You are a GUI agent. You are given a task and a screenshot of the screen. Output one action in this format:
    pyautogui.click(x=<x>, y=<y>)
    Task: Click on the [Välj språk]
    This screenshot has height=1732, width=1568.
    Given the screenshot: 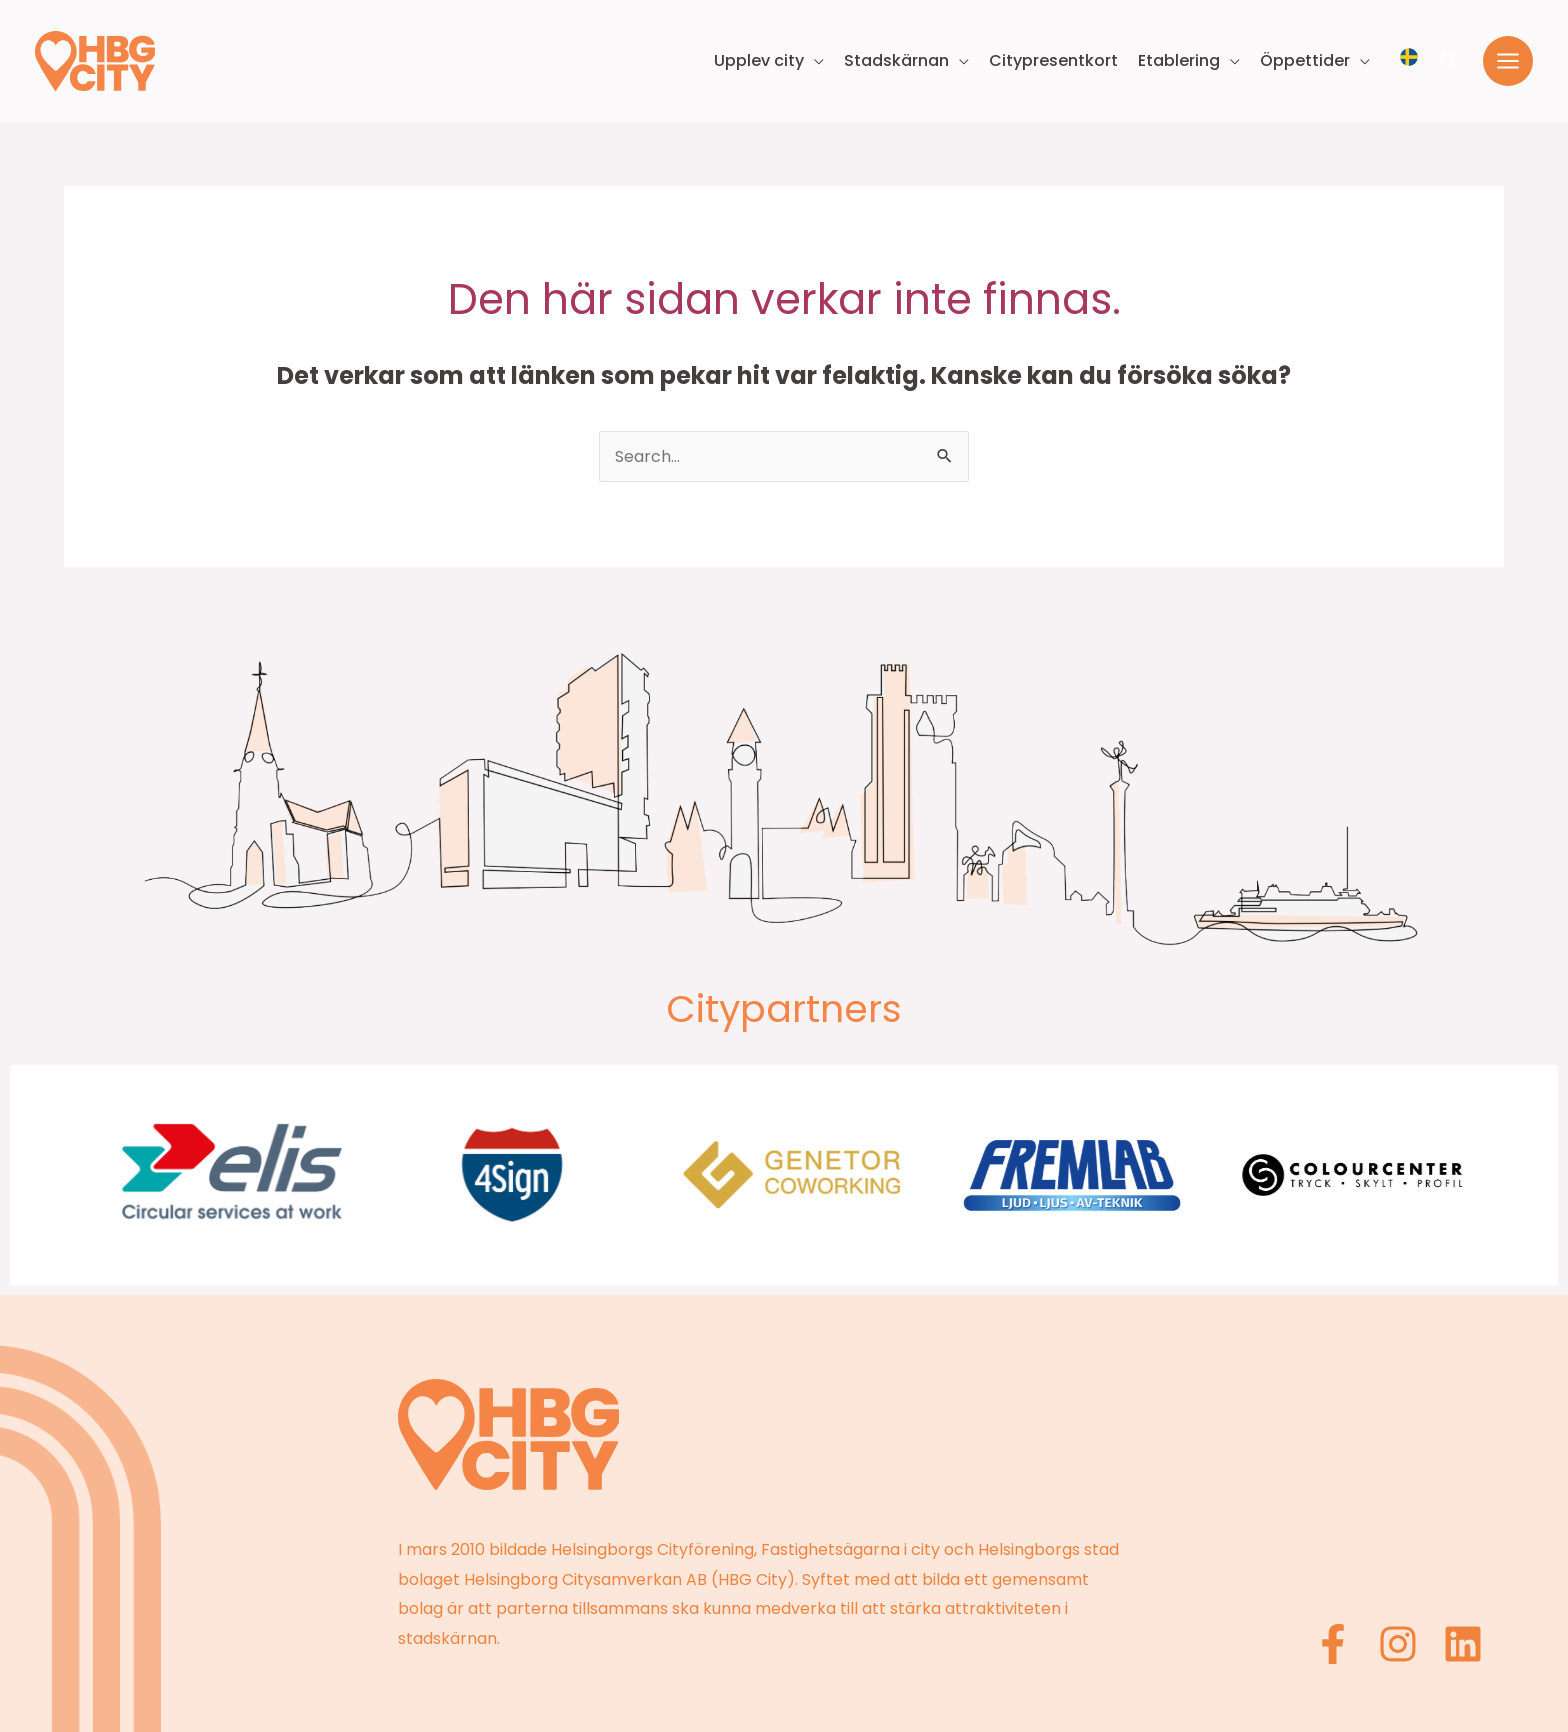 What is the action you would take?
    pyautogui.click(x=1409, y=57)
    